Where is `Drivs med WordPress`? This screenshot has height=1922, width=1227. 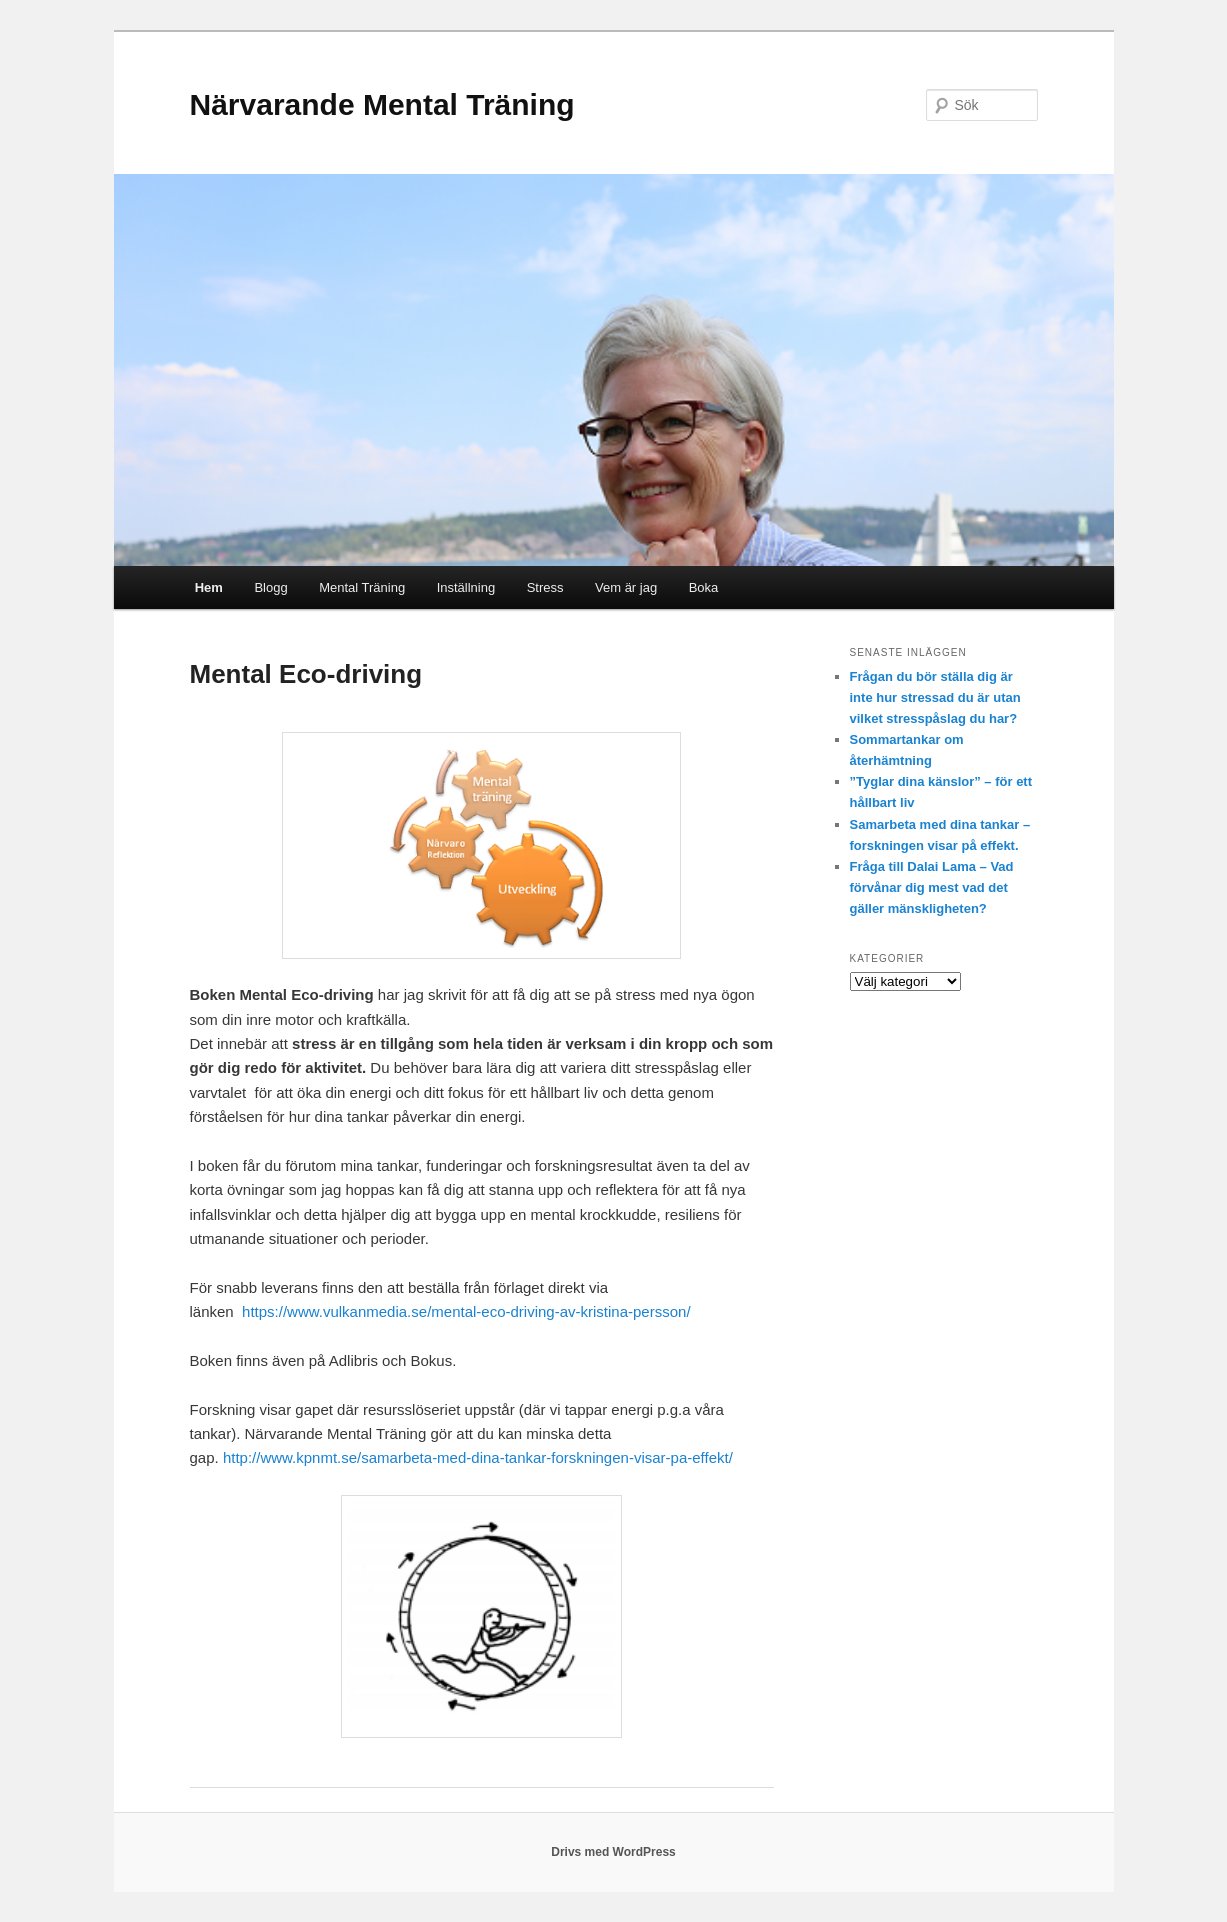
Drivs med WordPress is located at coordinates (613, 1852).